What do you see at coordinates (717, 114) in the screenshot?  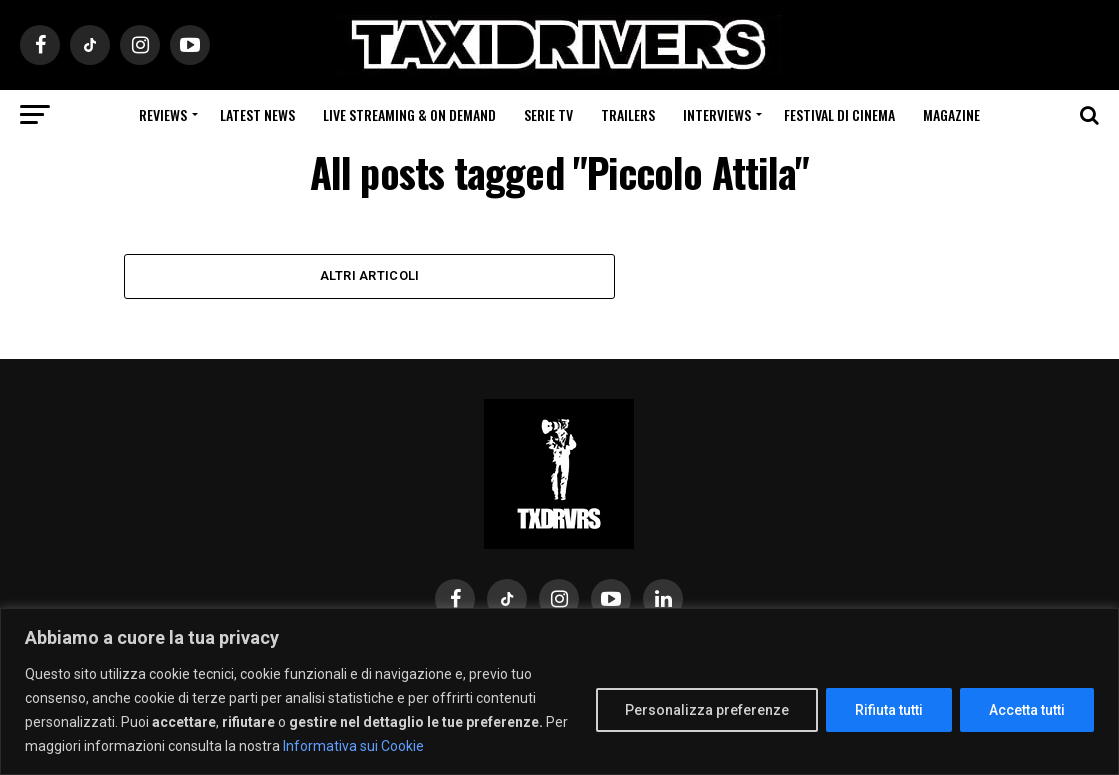 I see `Interviews` at bounding box center [717, 114].